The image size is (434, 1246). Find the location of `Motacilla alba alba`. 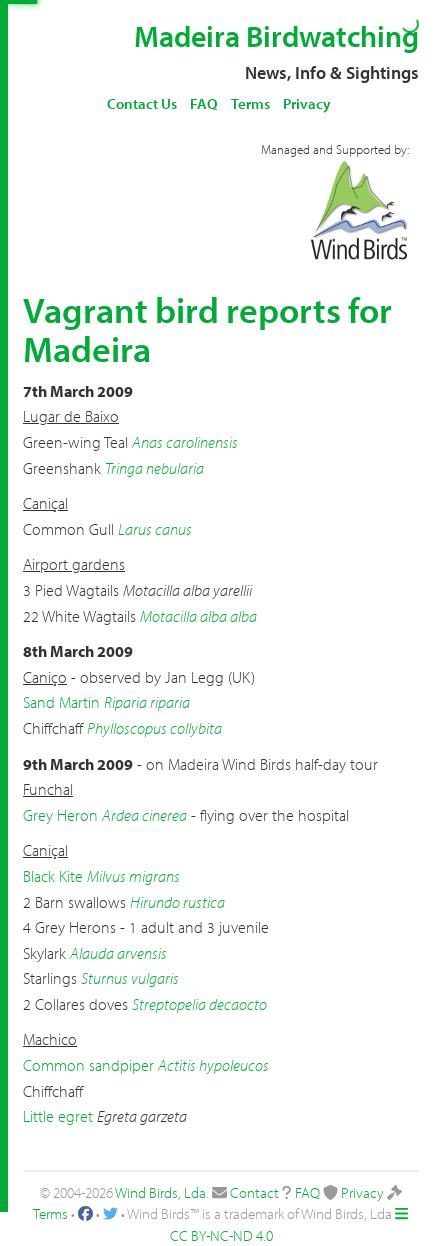

Motacilla alba alba is located at coordinates (198, 616).